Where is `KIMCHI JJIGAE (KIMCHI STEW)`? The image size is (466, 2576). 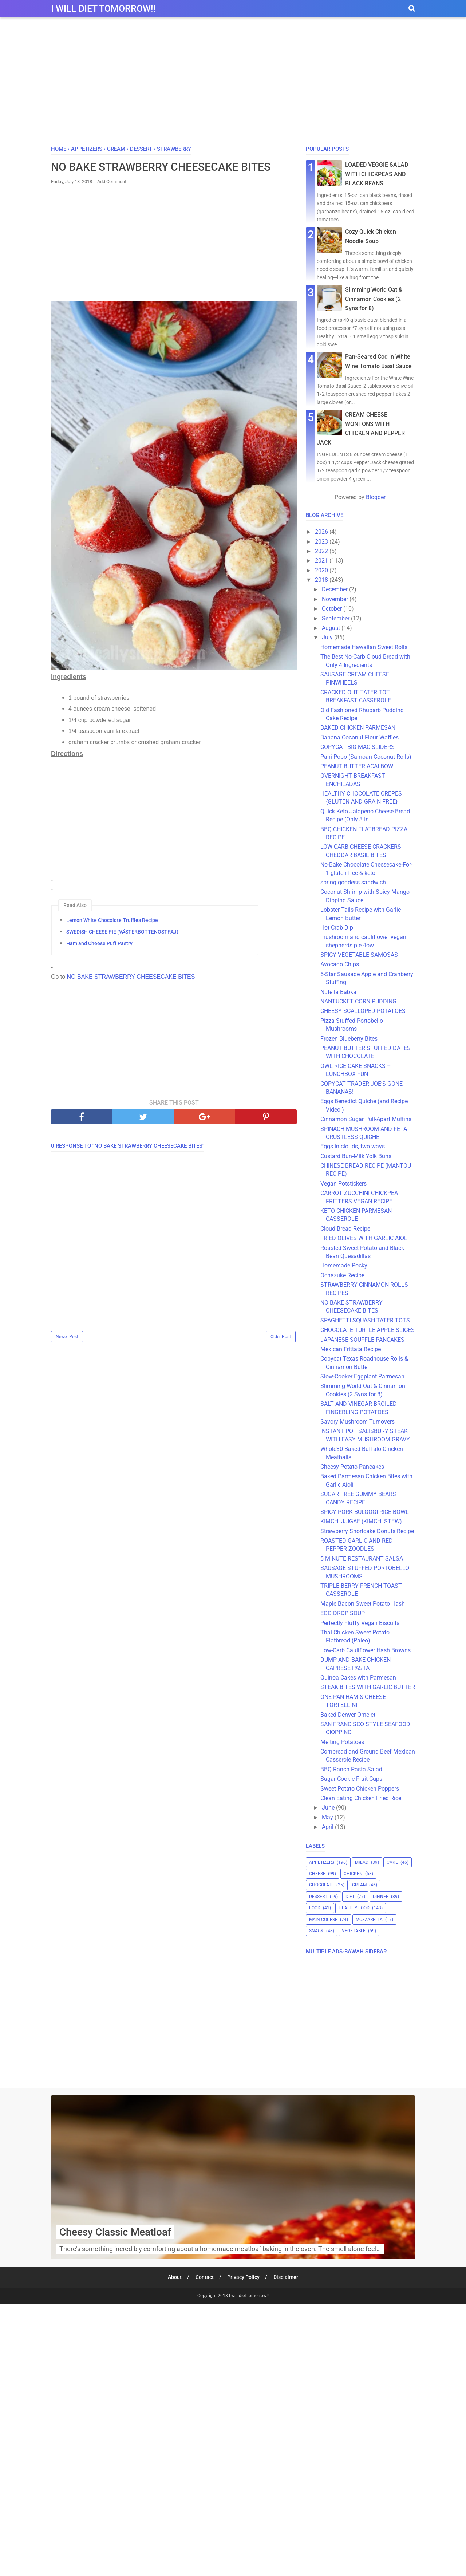 KIMCHI JJIGAE (KIMCHI STEW) is located at coordinates (361, 1521).